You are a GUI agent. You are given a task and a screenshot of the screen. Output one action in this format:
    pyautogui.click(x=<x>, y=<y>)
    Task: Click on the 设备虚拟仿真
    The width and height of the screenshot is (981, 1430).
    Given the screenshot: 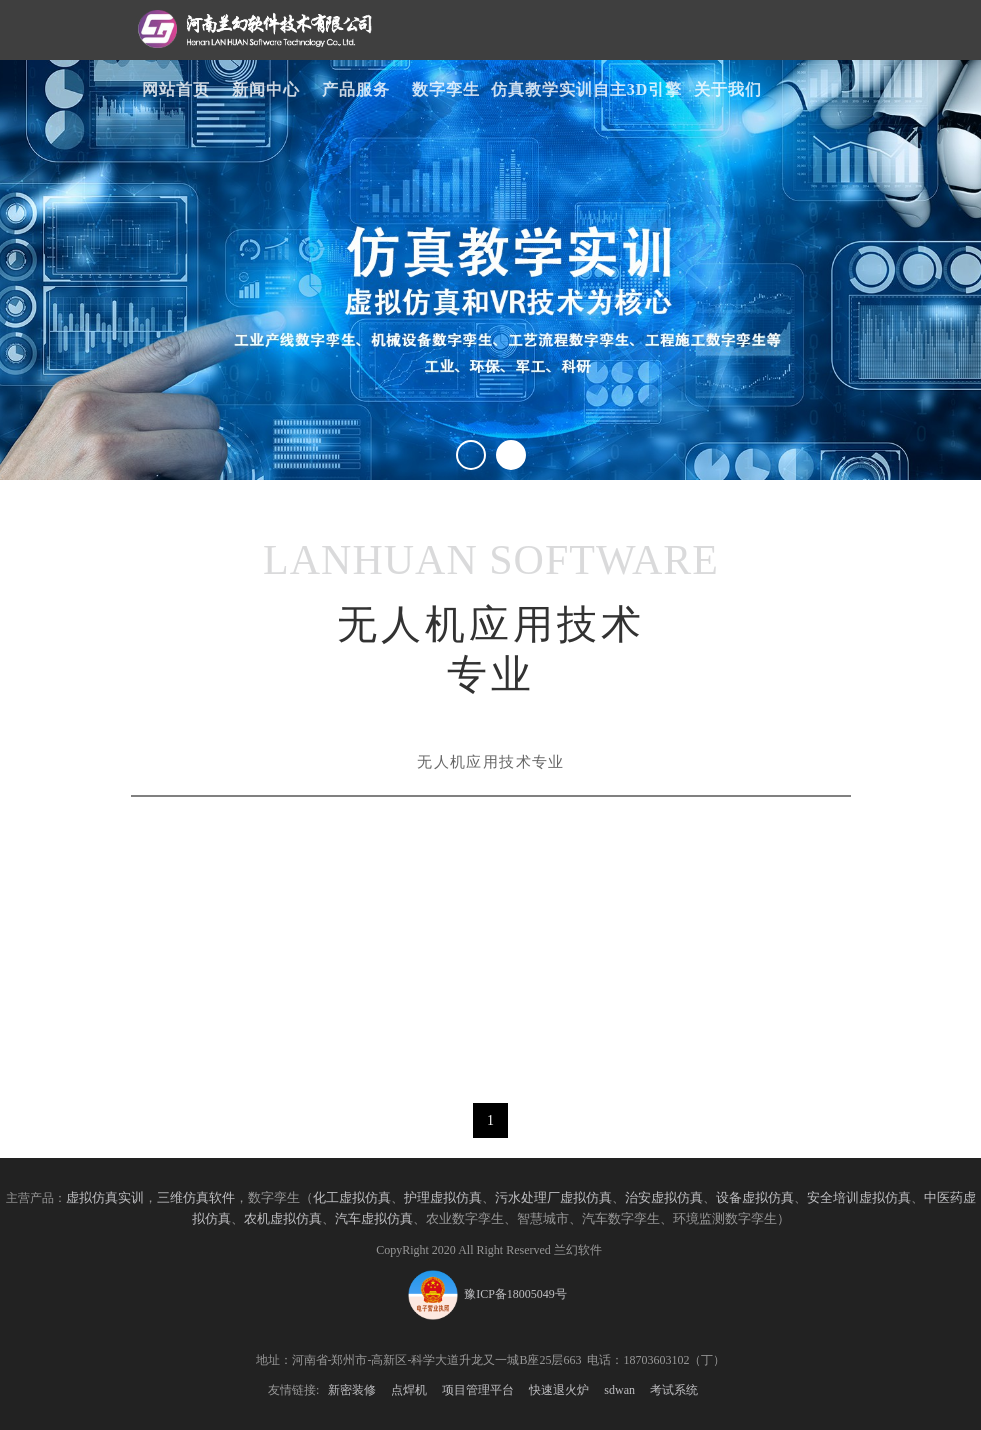 What is the action you would take?
    pyautogui.click(x=755, y=1198)
    